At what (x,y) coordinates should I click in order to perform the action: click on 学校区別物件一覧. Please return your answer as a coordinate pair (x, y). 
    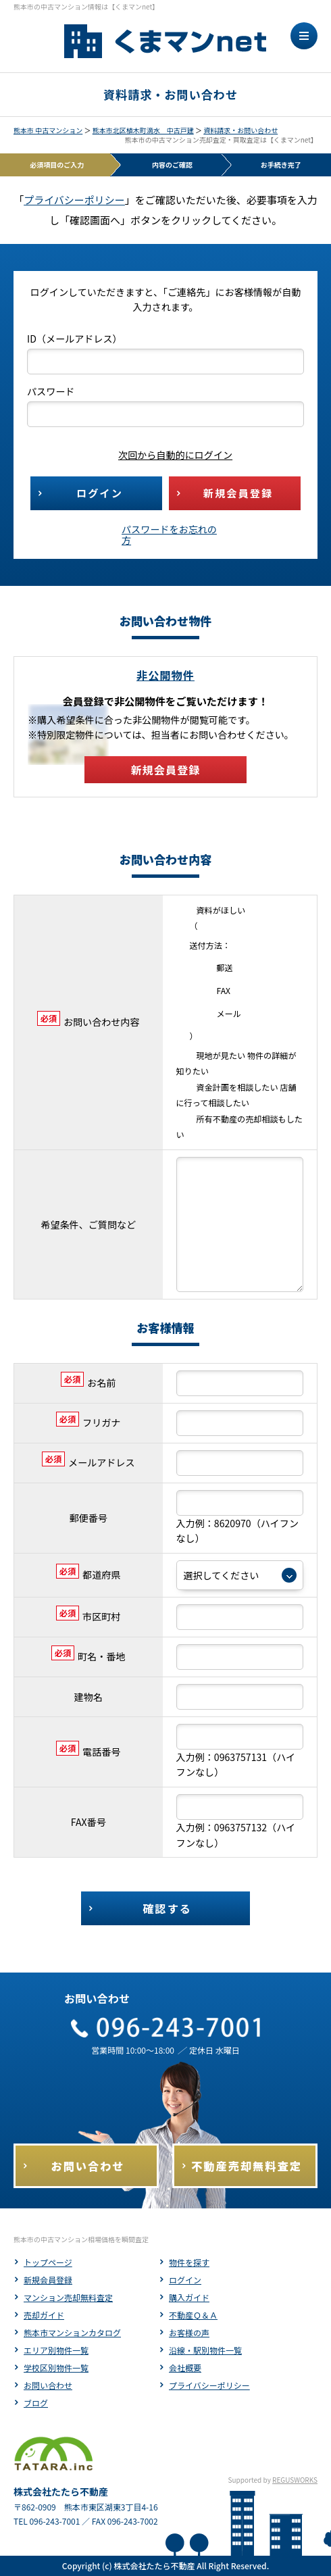
    Looking at the image, I should click on (56, 2367).